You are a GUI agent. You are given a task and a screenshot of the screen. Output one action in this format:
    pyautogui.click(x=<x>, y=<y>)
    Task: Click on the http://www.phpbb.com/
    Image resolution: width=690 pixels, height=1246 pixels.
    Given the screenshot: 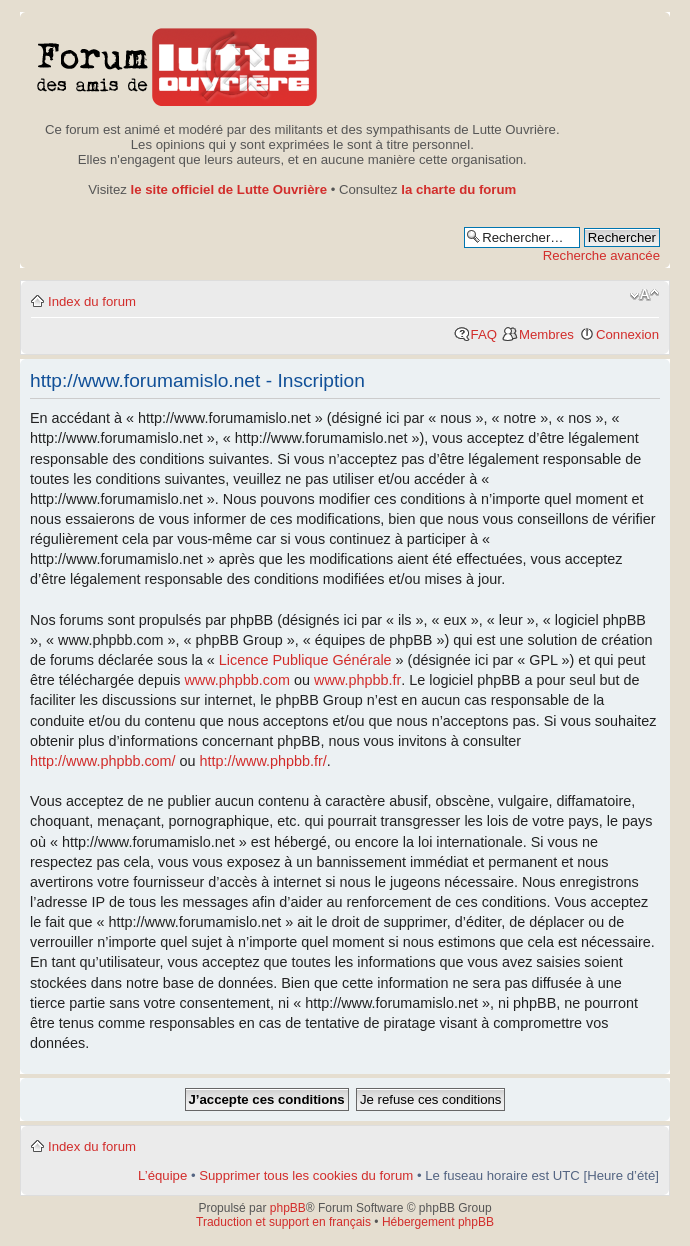 What is the action you would take?
    pyautogui.click(x=103, y=761)
    